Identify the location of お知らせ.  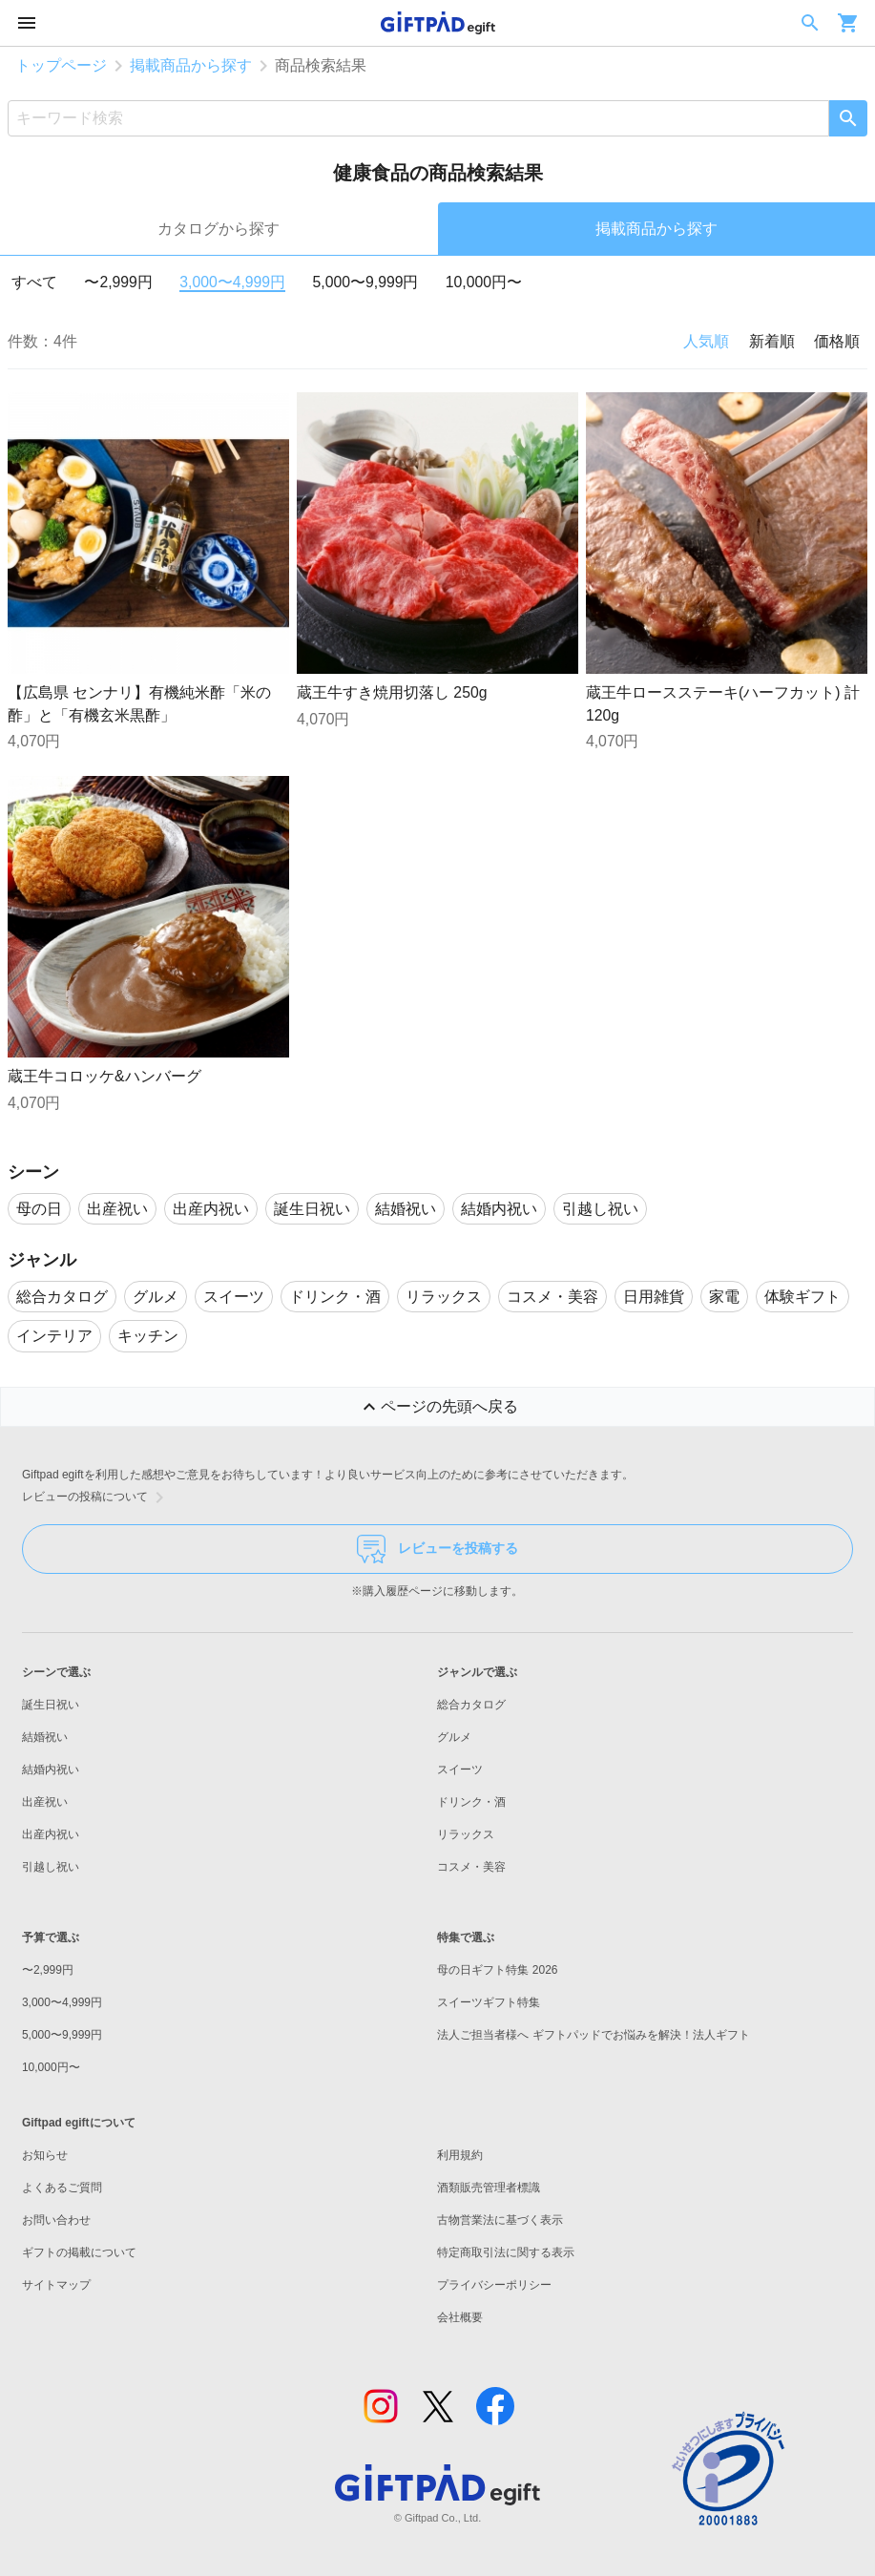
(45, 2155).